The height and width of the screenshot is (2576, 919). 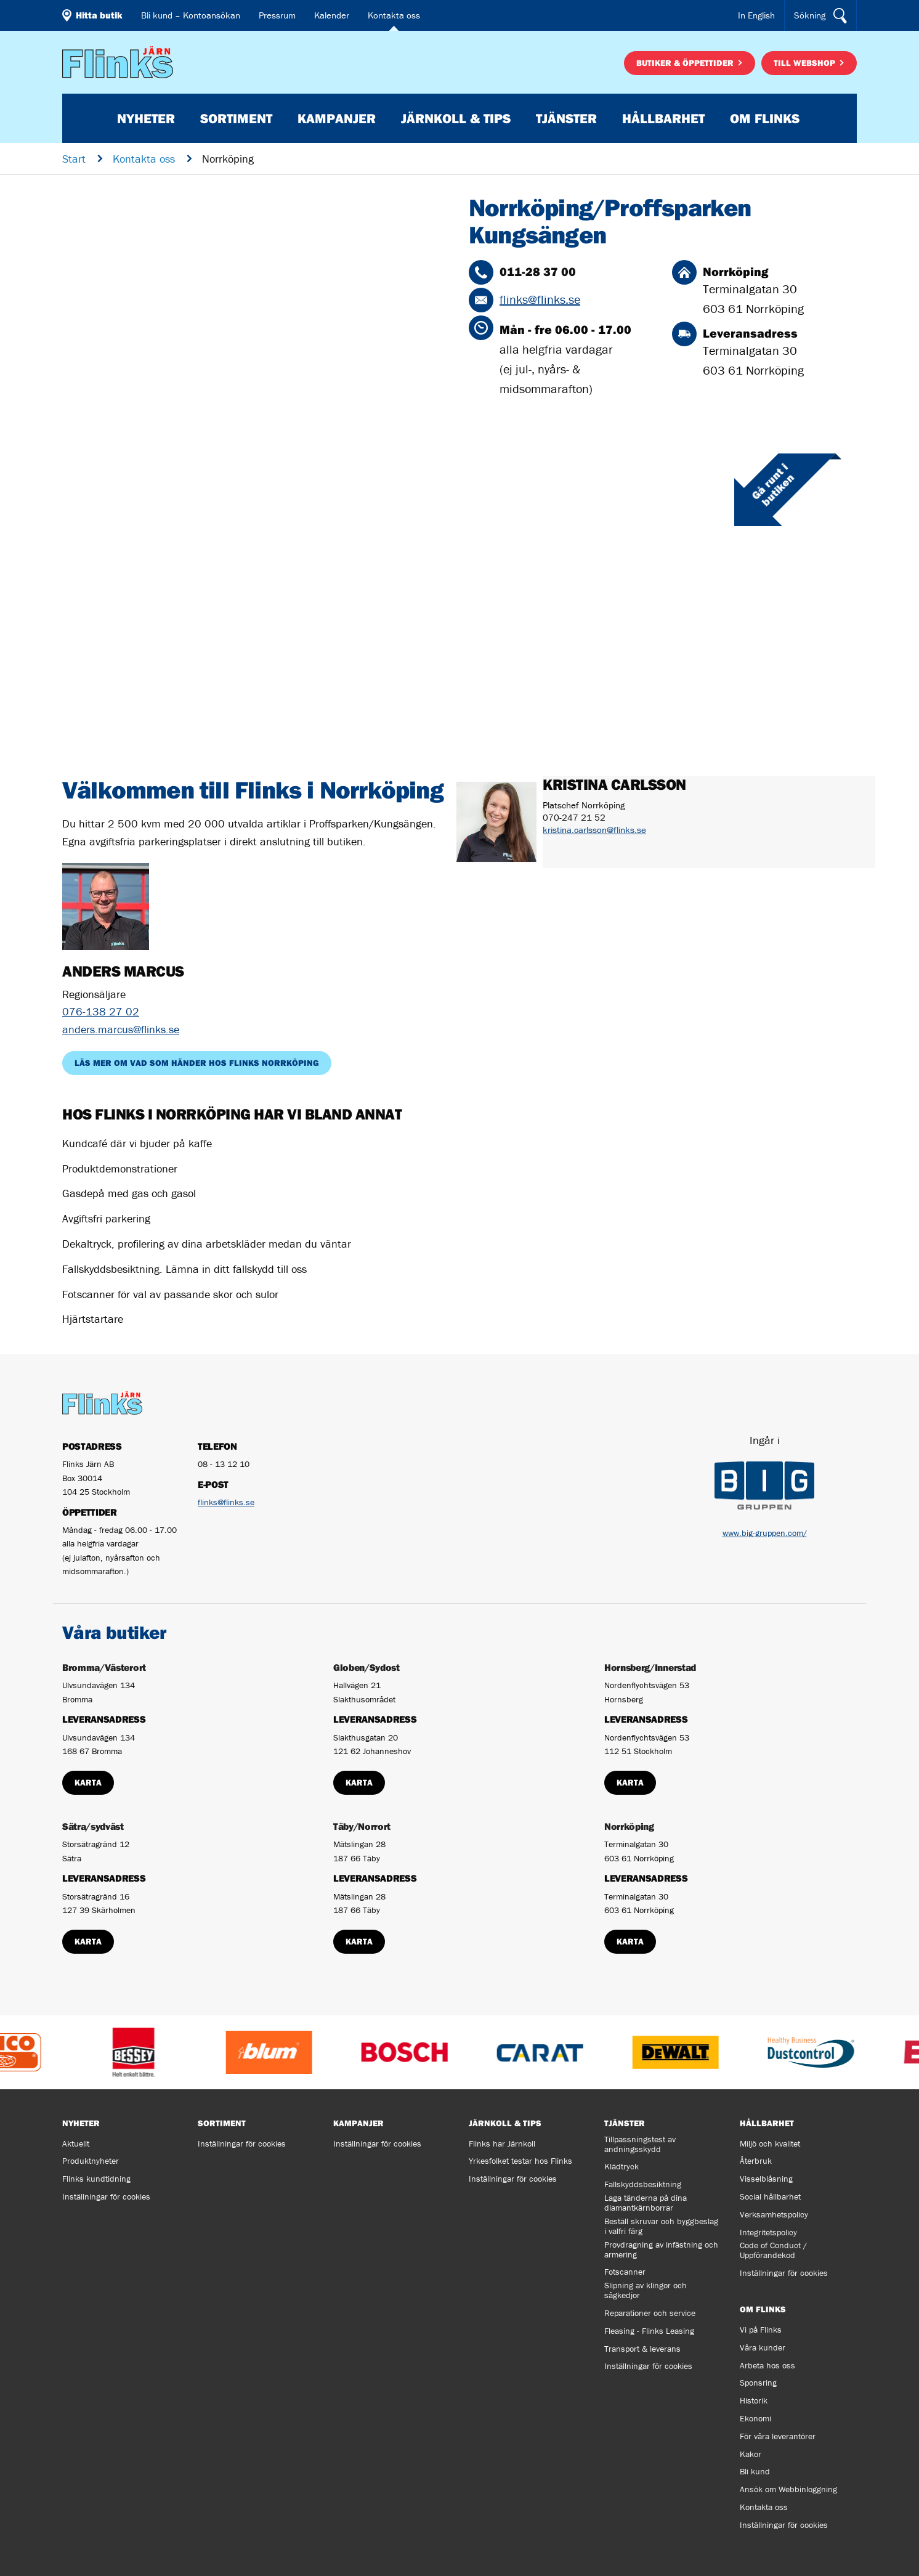 What do you see at coordinates (756, 2161) in the screenshot?
I see `Återbruk` at bounding box center [756, 2161].